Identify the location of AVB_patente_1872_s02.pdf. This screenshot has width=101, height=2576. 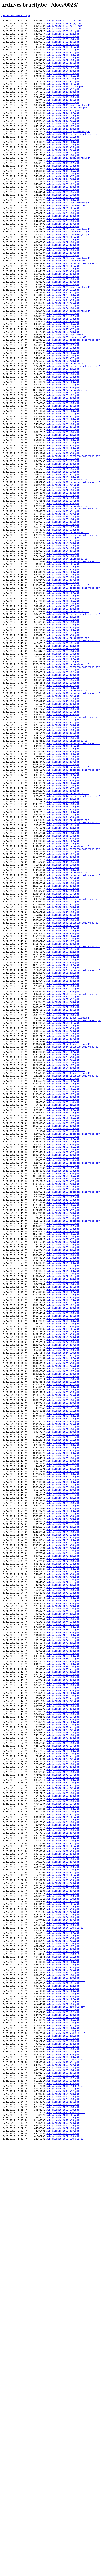
(62, 1867).